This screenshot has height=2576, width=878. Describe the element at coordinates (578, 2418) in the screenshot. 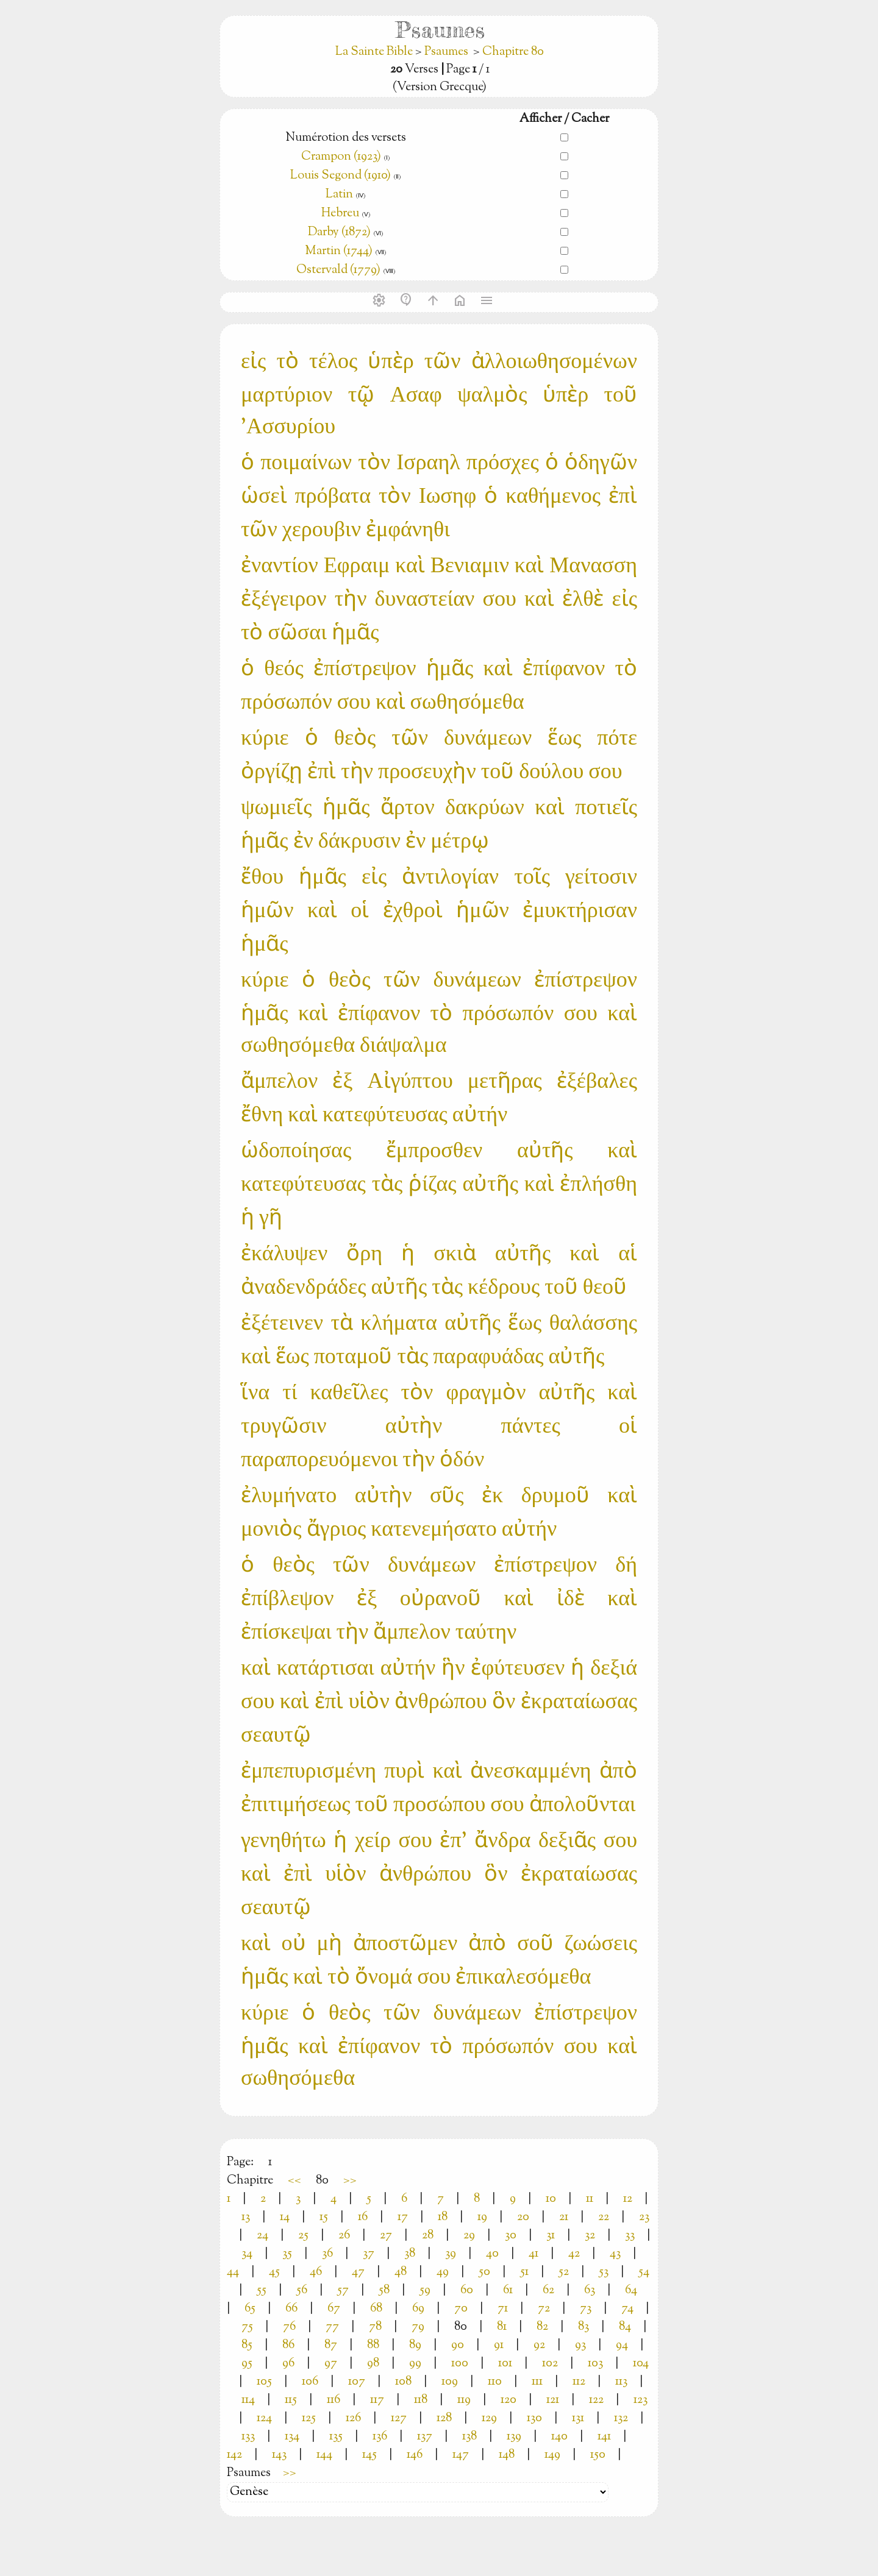

I see `131` at that location.